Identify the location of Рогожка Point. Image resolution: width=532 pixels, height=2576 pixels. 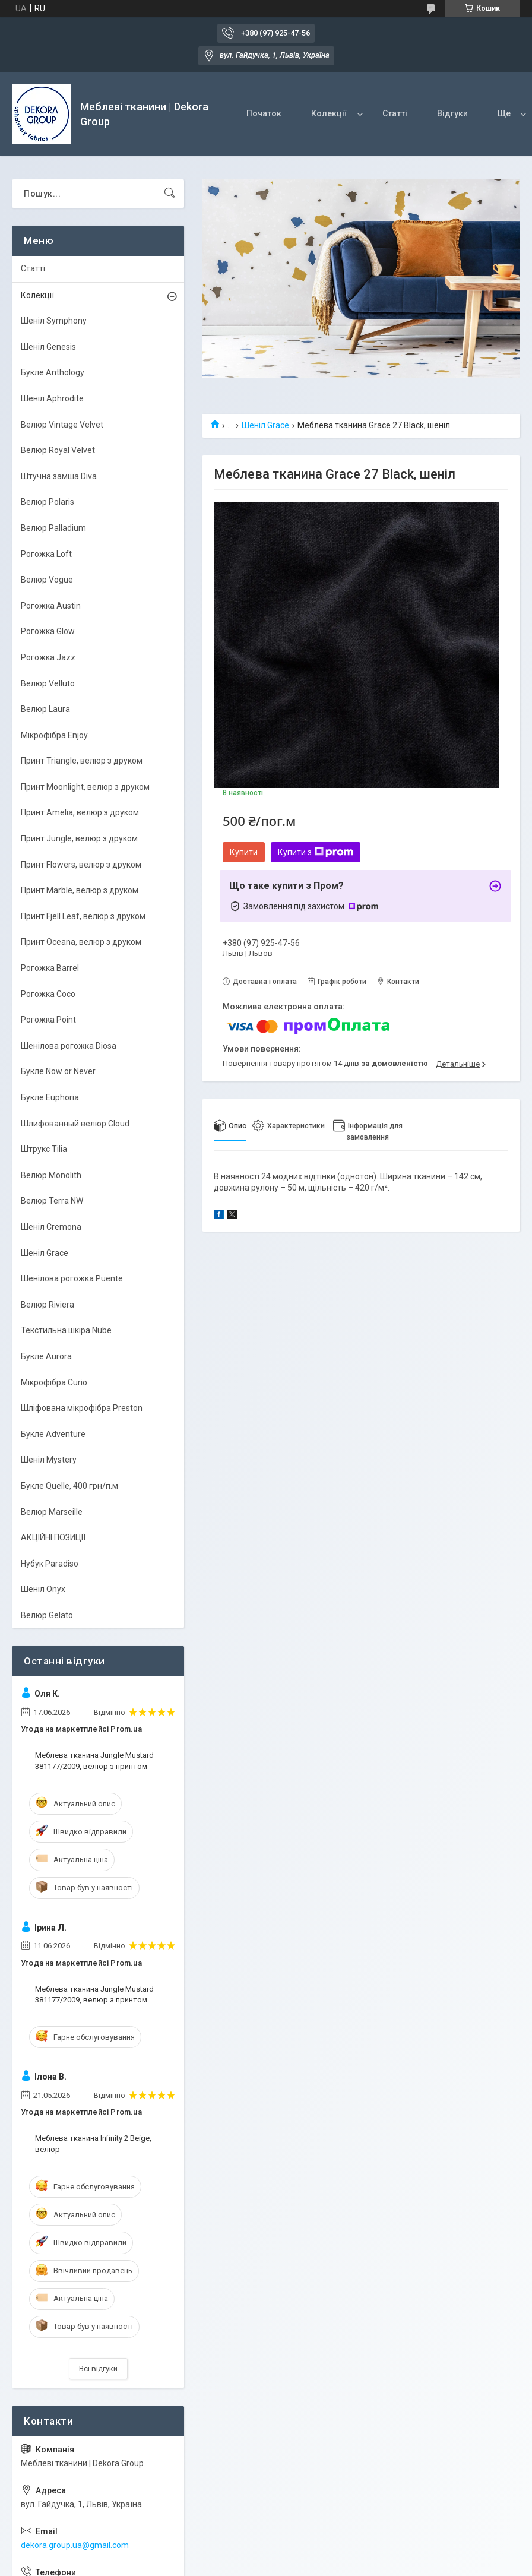
(48, 1019).